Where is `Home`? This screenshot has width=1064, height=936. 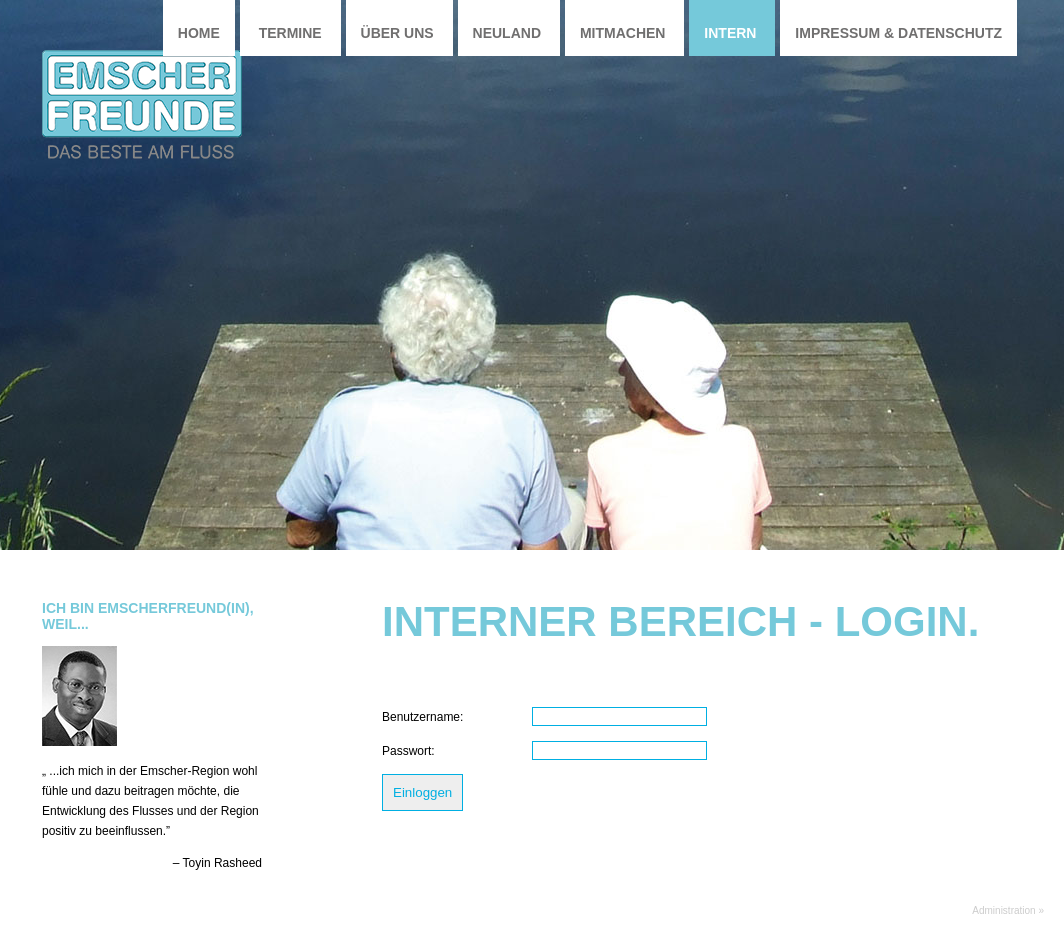 Home is located at coordinates (199, 33).